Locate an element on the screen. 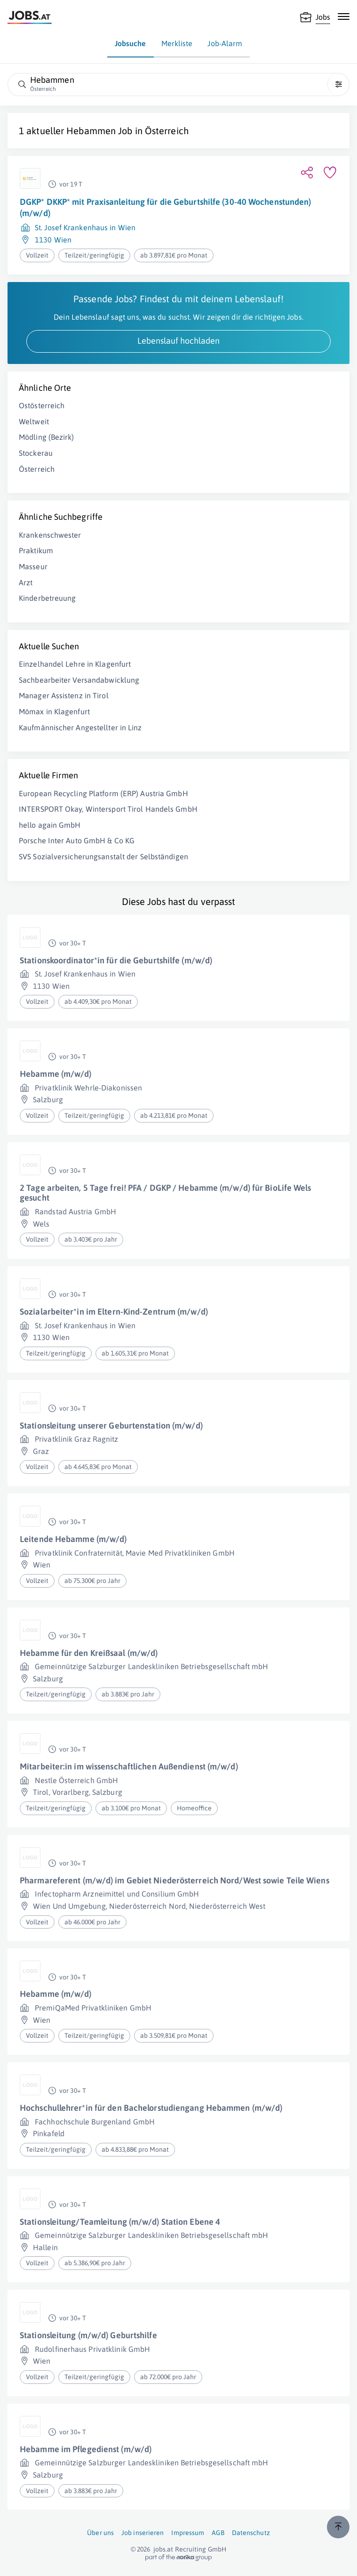 The image size is (357, 2576). Manager Assistenz in Tirol is located at coordinates (64, 695).